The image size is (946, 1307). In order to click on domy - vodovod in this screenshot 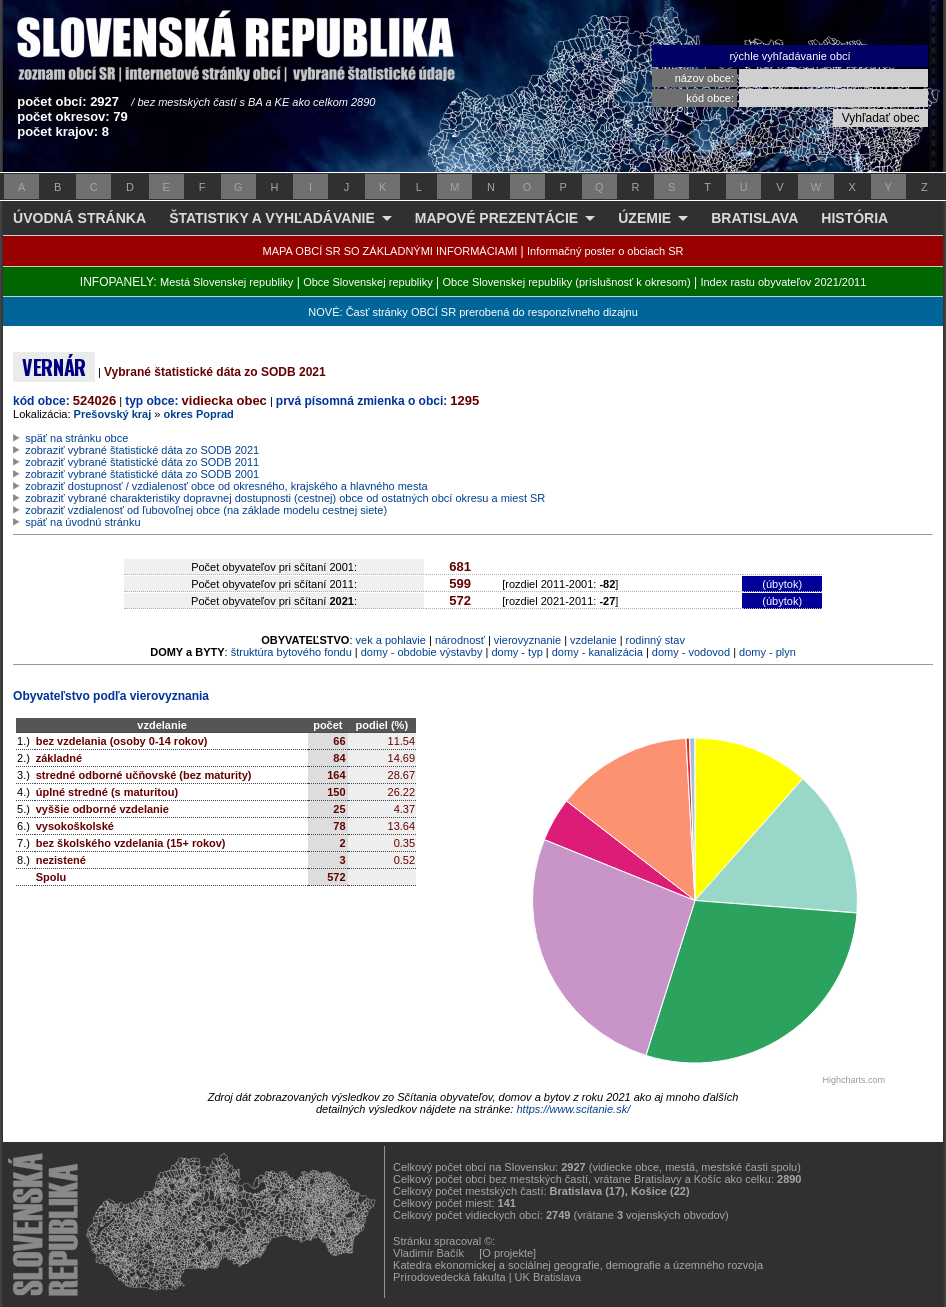, I will do `click(691, 652)`.